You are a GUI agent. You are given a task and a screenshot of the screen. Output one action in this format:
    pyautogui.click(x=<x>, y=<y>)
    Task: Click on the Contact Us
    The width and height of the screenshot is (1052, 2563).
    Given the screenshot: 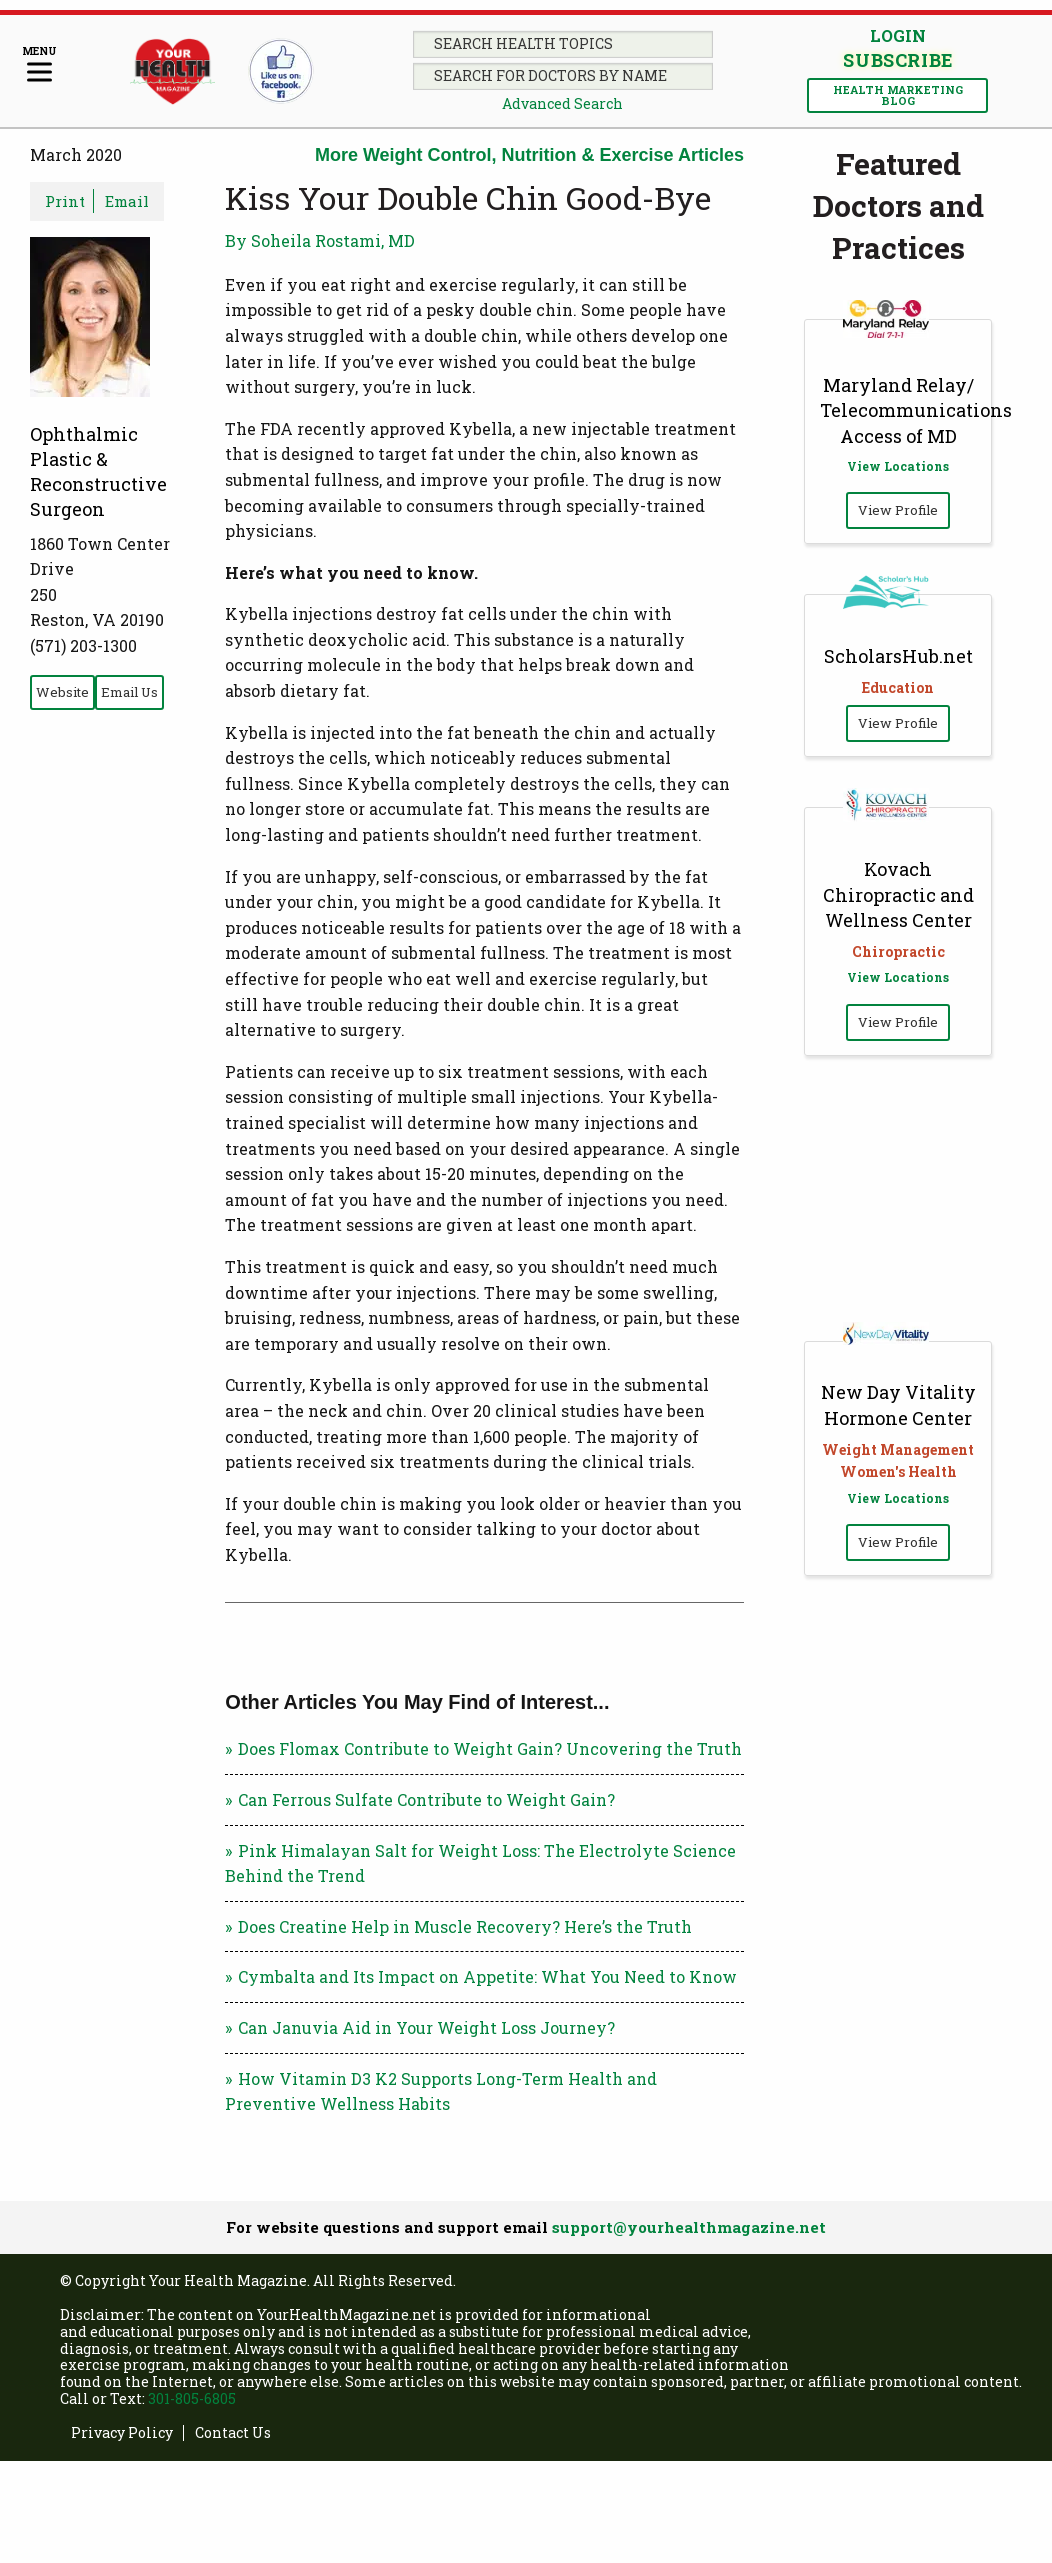 What is the action you would take?
    pyautogui.click(x=233, y=2433)
    